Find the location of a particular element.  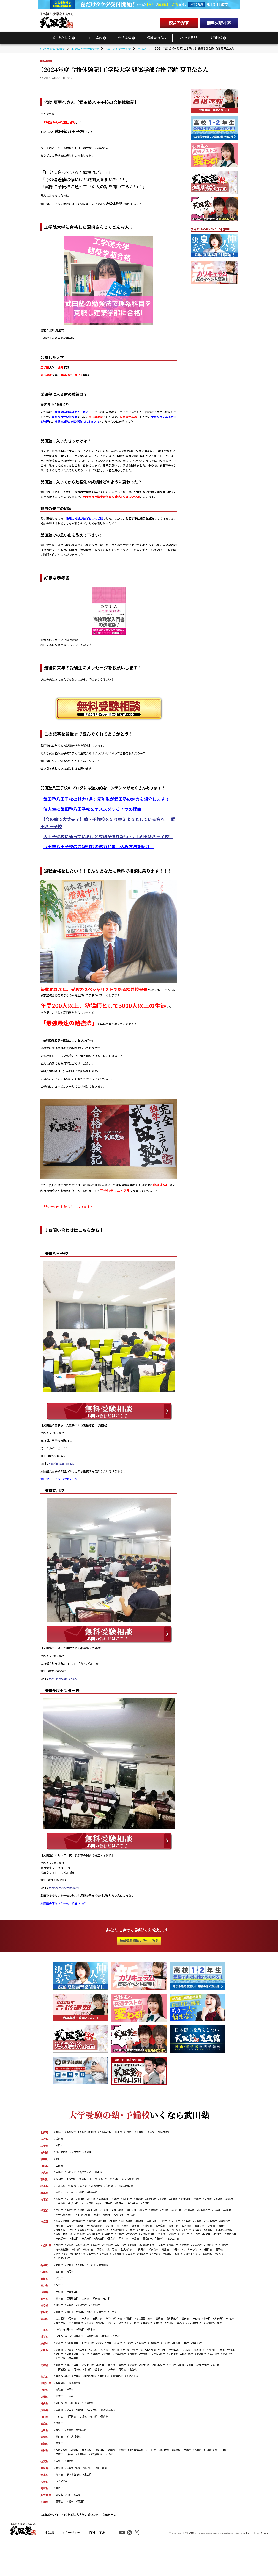

和光市校 is located at coordinates (99, 2208).